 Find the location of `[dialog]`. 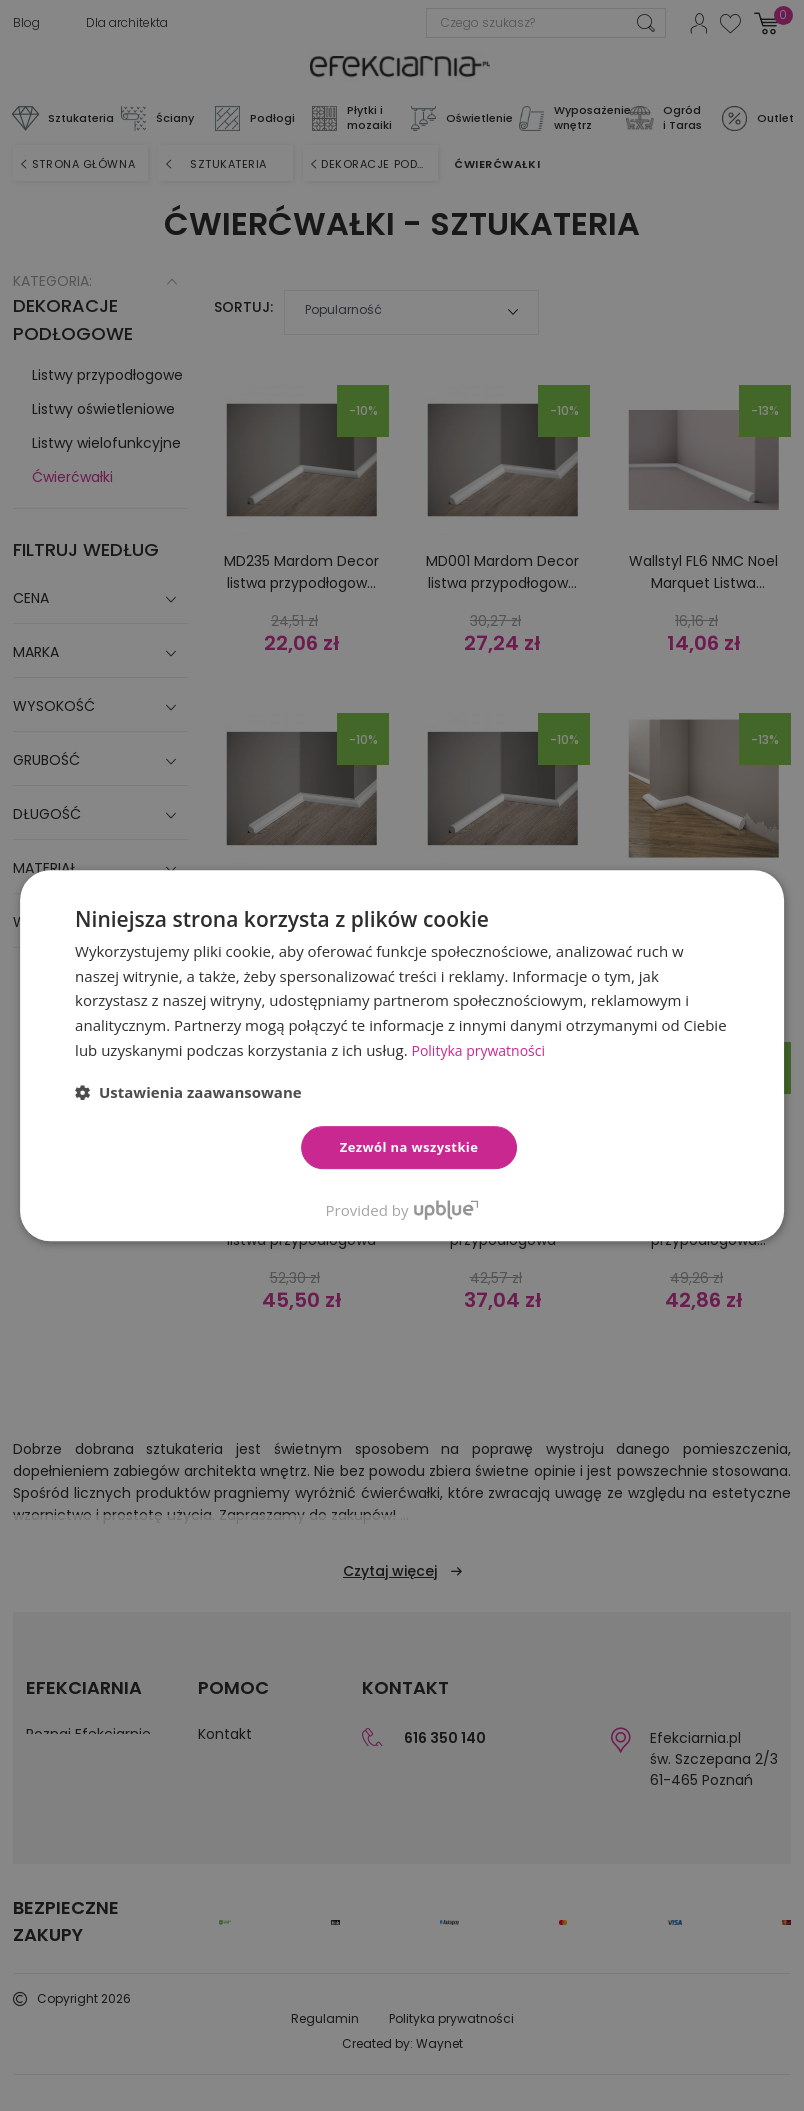

[dialog] is located at coordinates (402, 1055).